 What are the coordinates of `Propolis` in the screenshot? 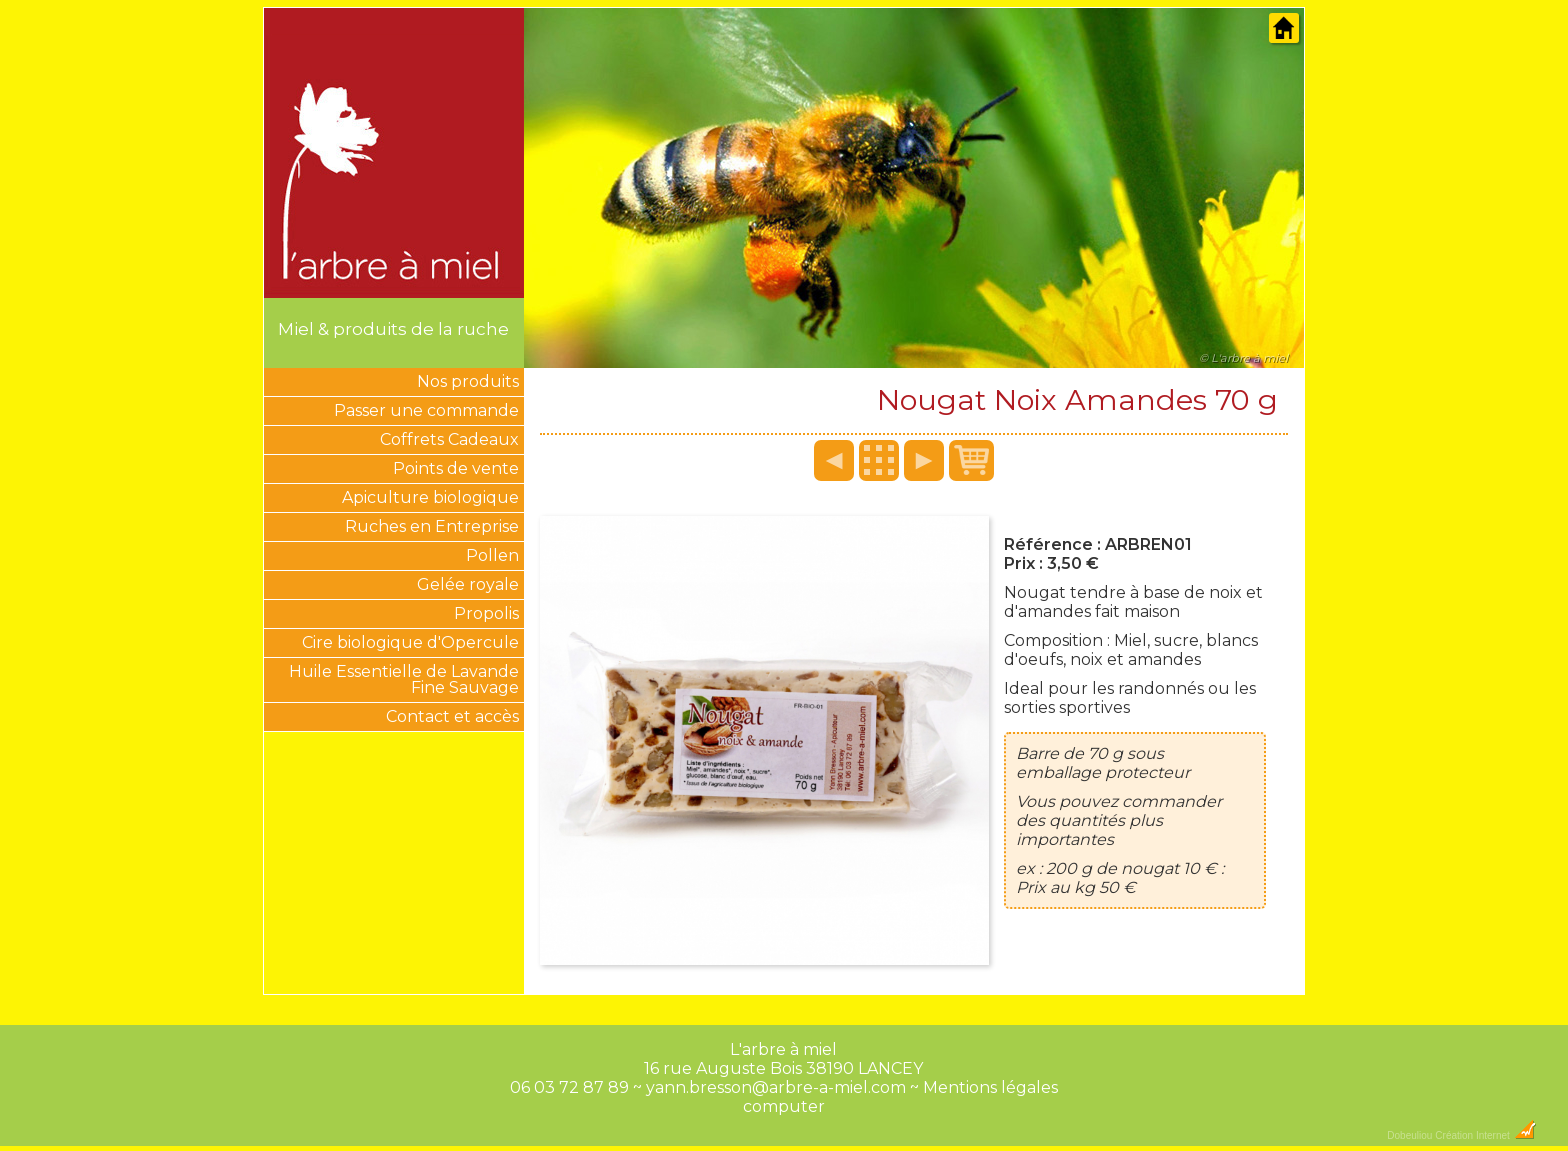 It's located at (486, 613).